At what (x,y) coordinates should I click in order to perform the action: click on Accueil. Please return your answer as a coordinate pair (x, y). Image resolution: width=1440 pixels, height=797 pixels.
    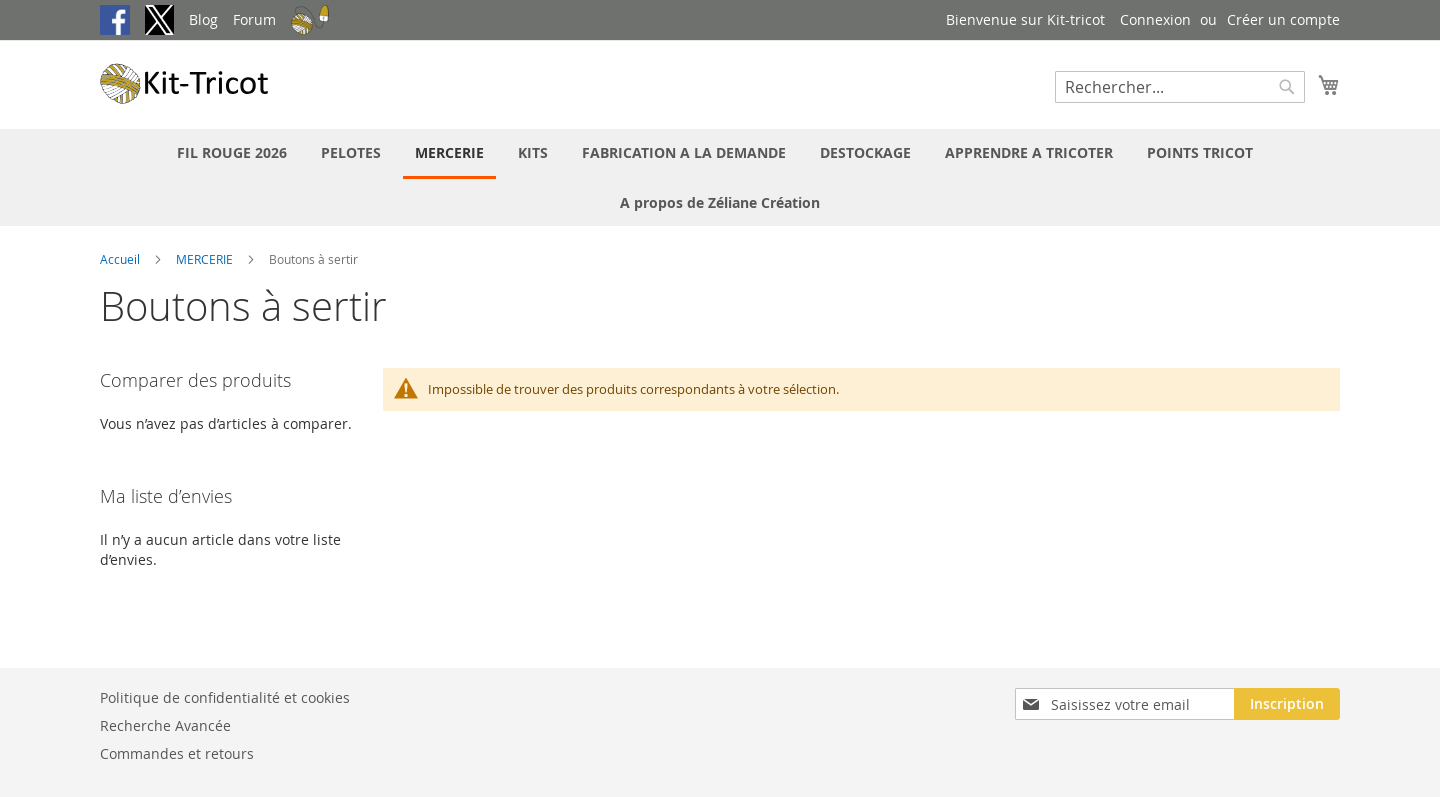
    Looking at the image, I should click on (121, 259).